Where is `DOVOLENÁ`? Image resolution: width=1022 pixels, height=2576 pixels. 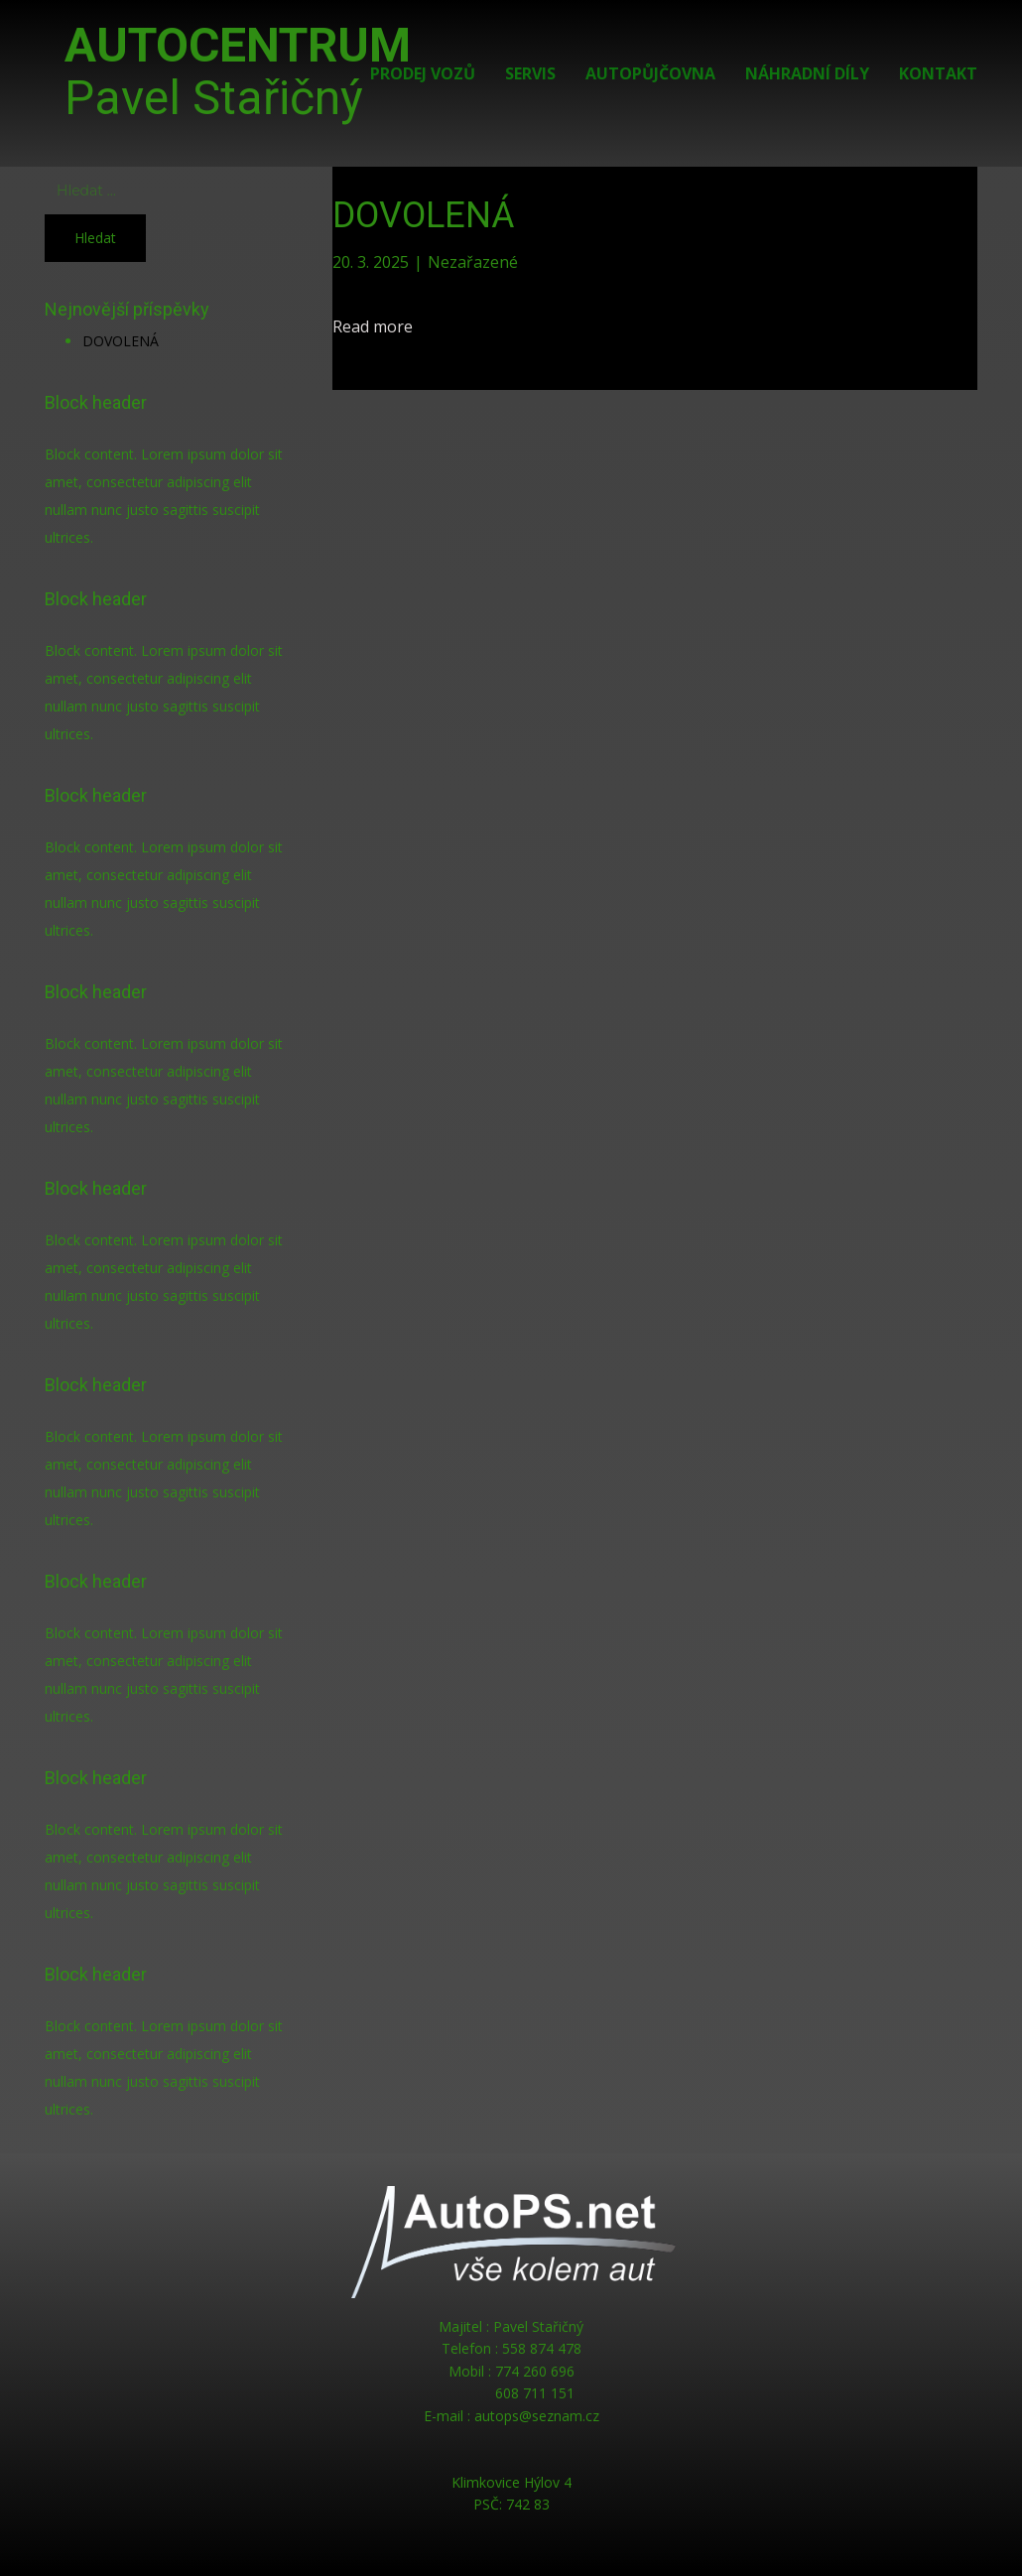
DOVOLENÁ is located at coordinates (120, 340).